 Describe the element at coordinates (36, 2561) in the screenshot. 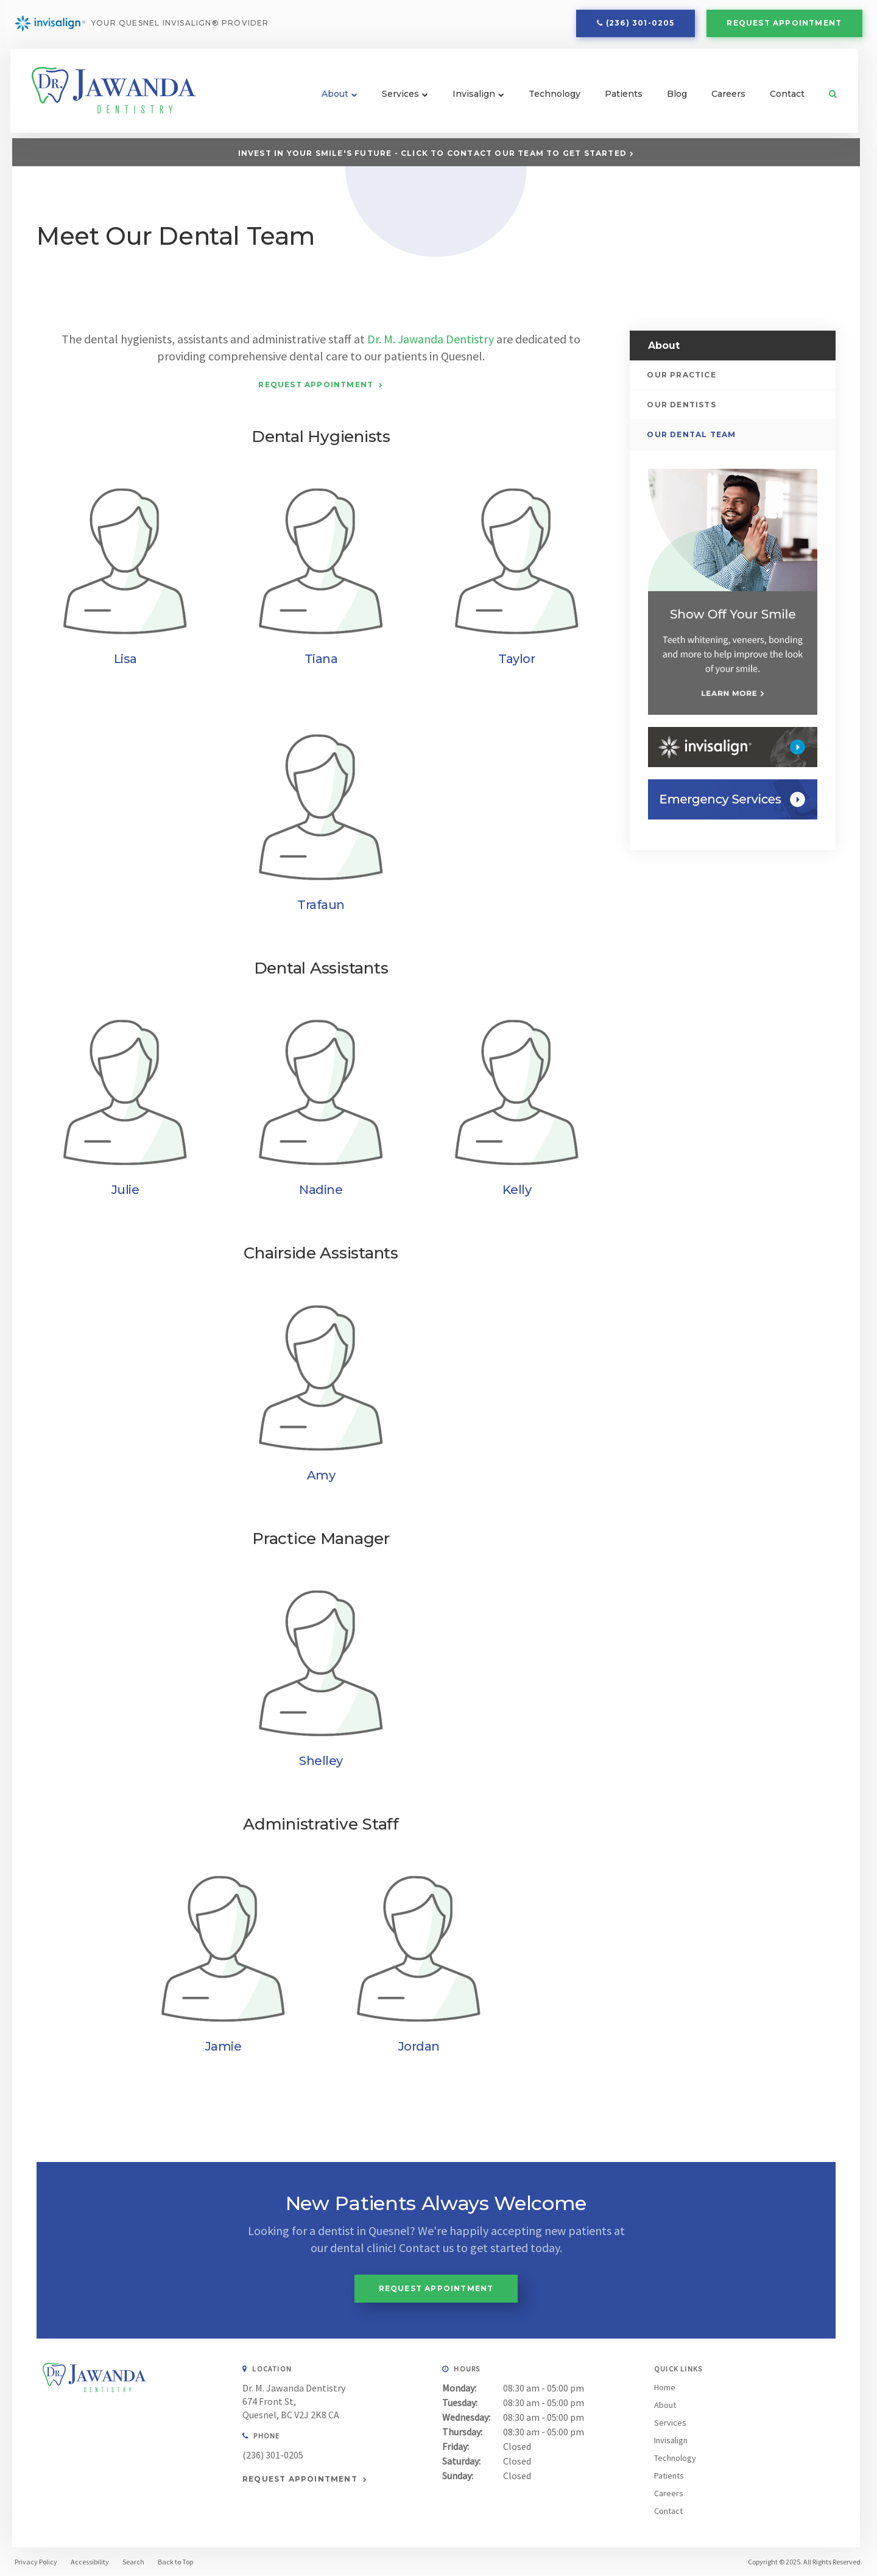

I see `Privacy Policy` at that location.